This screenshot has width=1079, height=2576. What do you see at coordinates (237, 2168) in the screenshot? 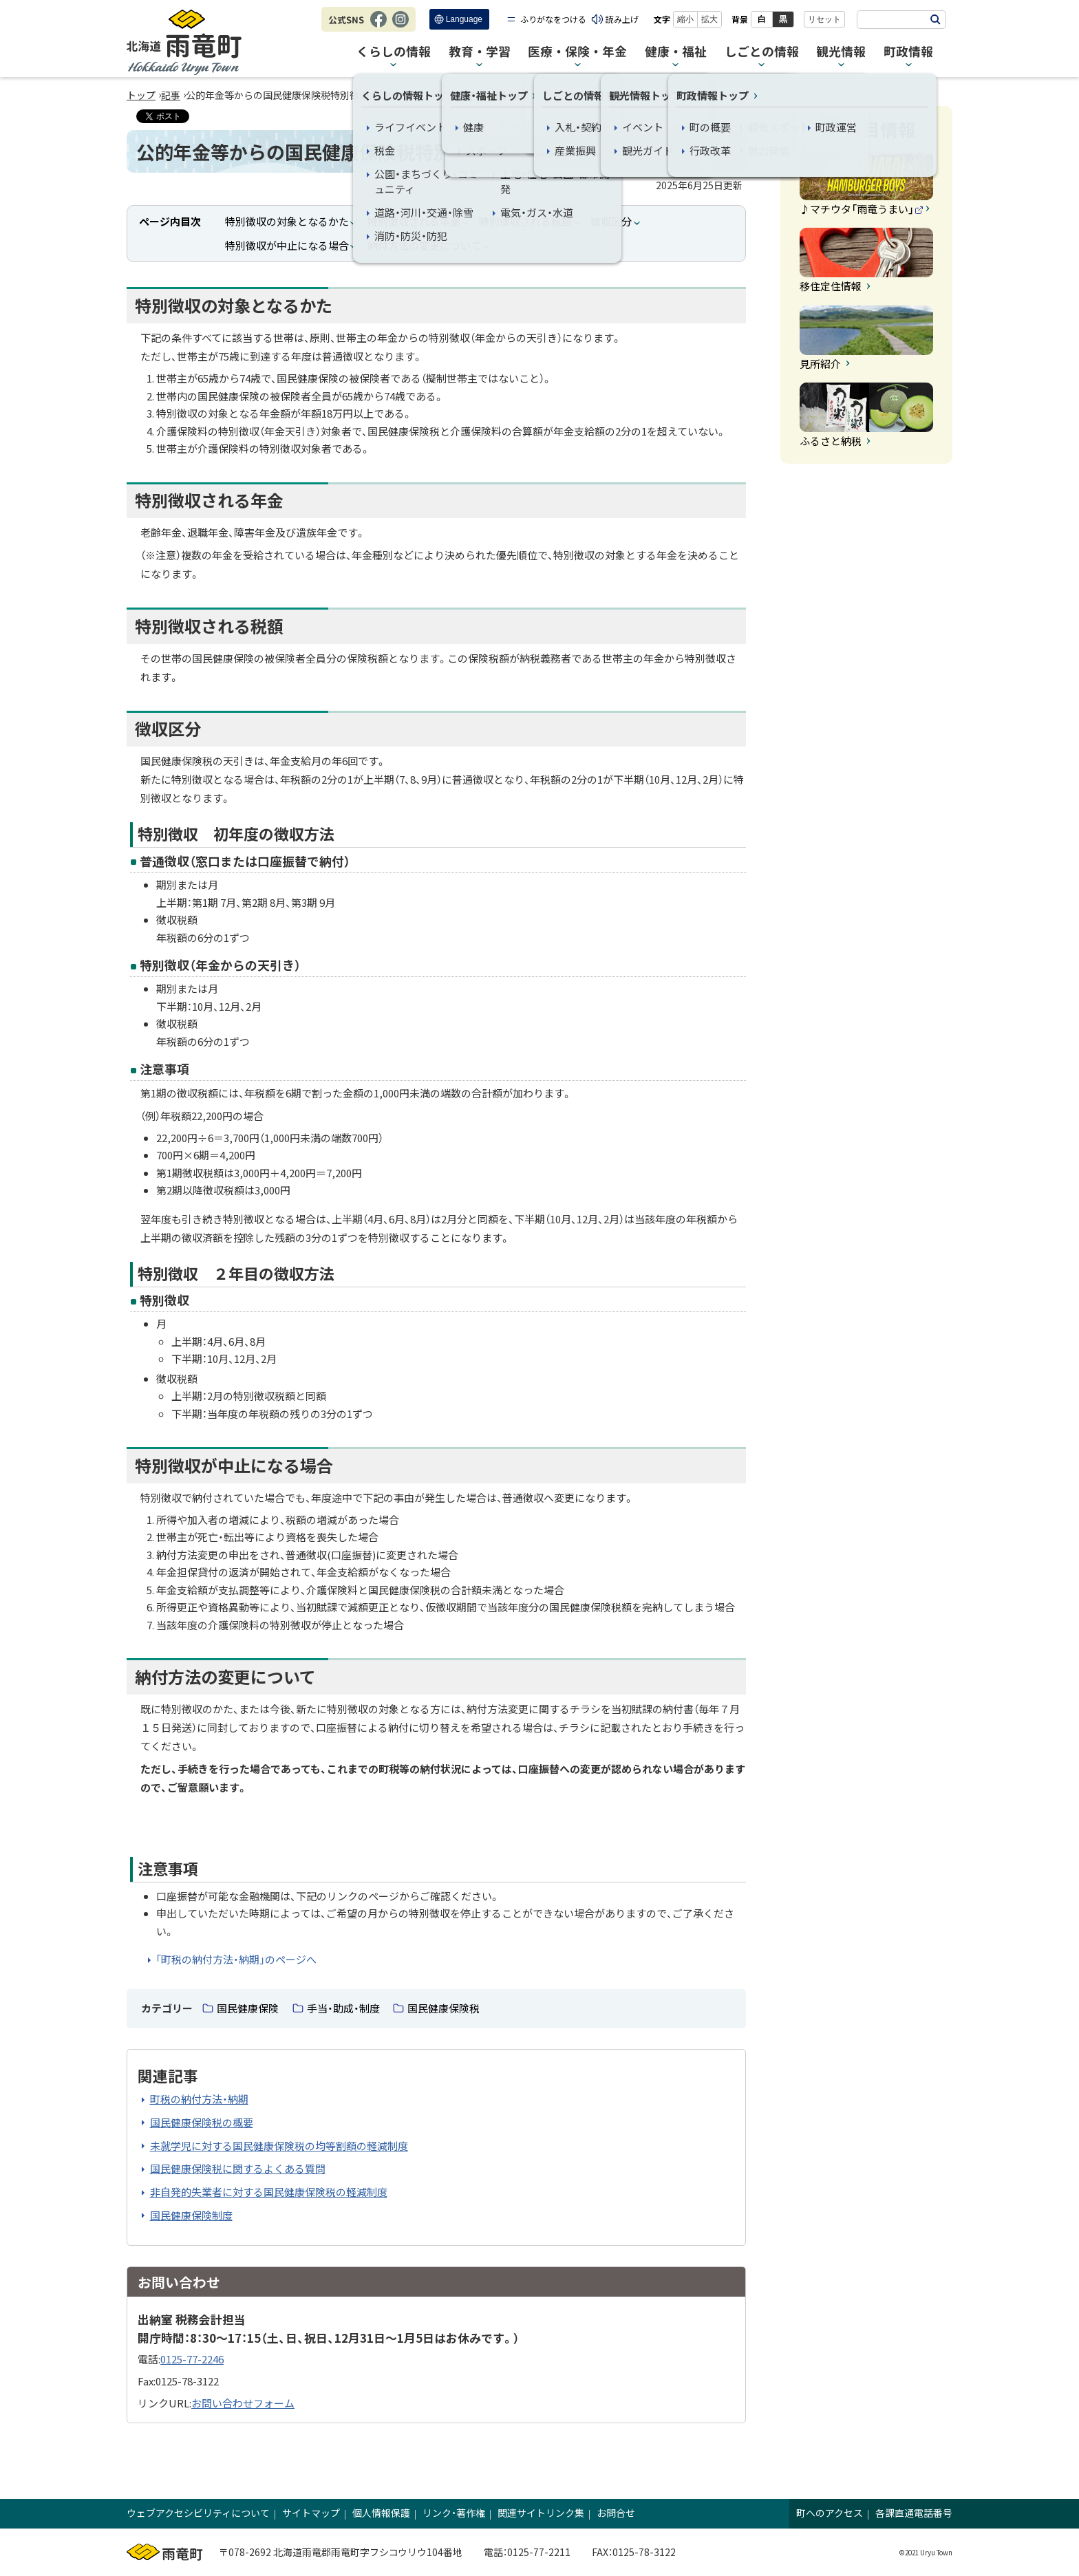
I see `国民健康保険税に関するよくある質問` at bounding box center [237, 2168].